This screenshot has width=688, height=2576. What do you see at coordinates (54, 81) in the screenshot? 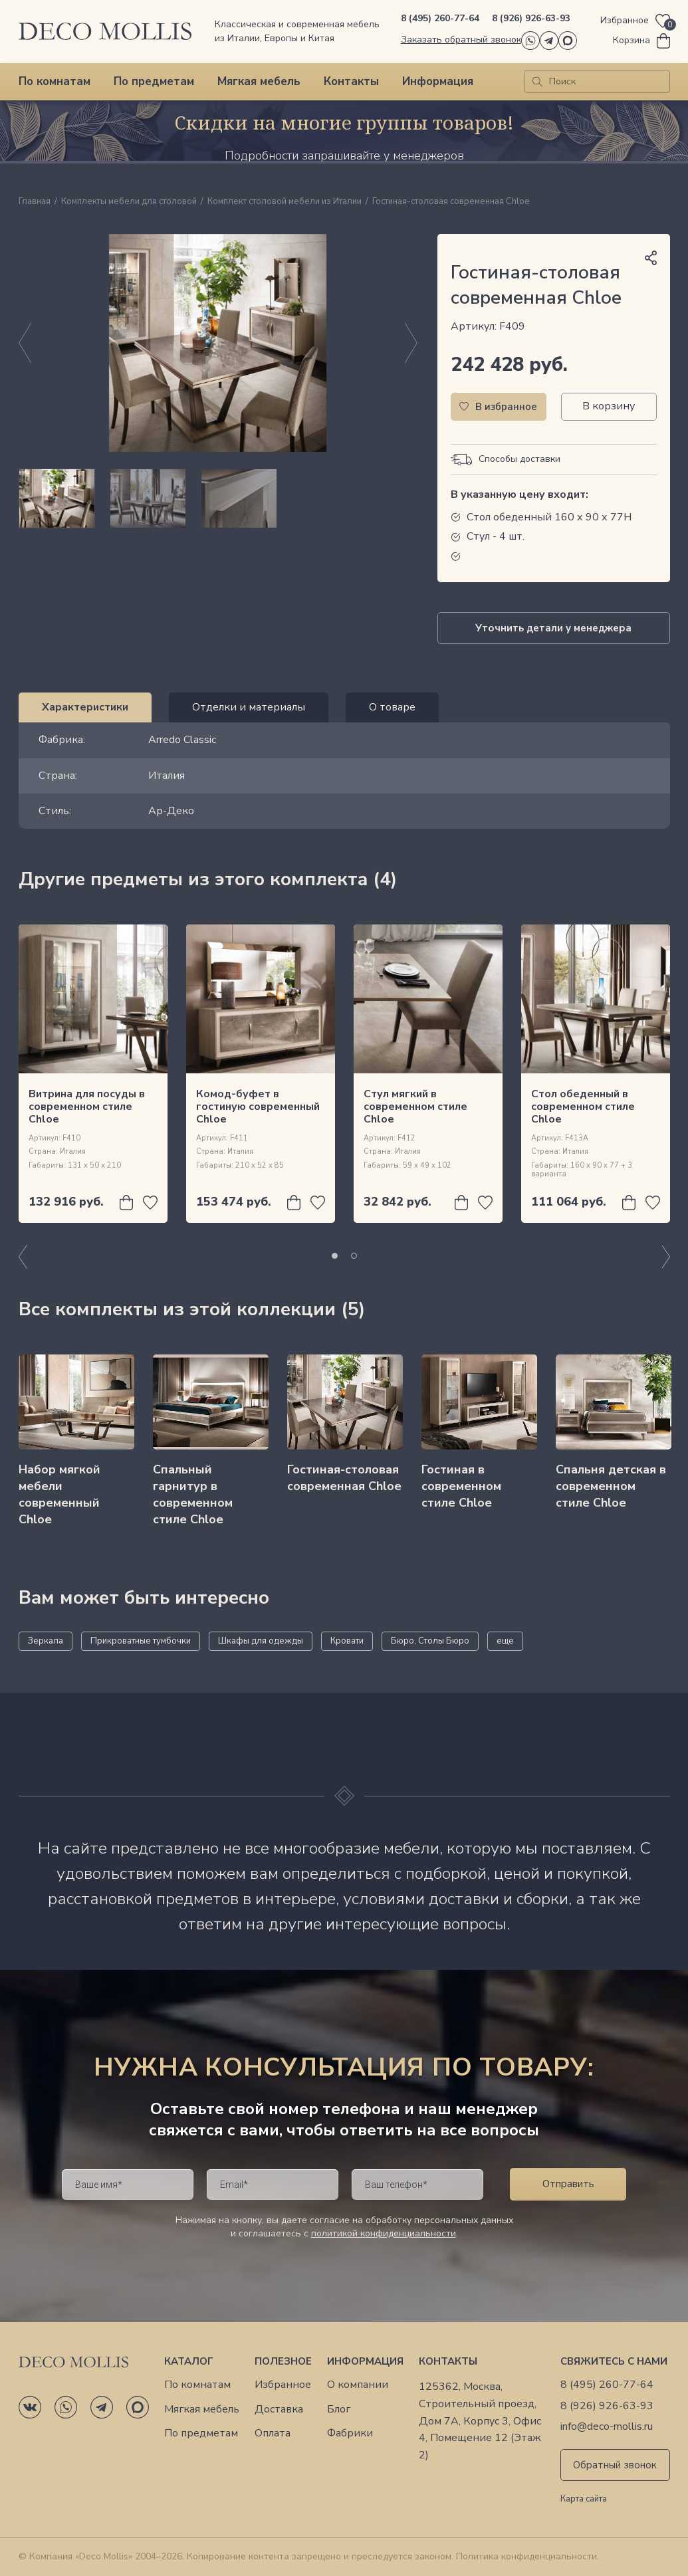
I see `По комнатам` at bounding box center [54, 81].